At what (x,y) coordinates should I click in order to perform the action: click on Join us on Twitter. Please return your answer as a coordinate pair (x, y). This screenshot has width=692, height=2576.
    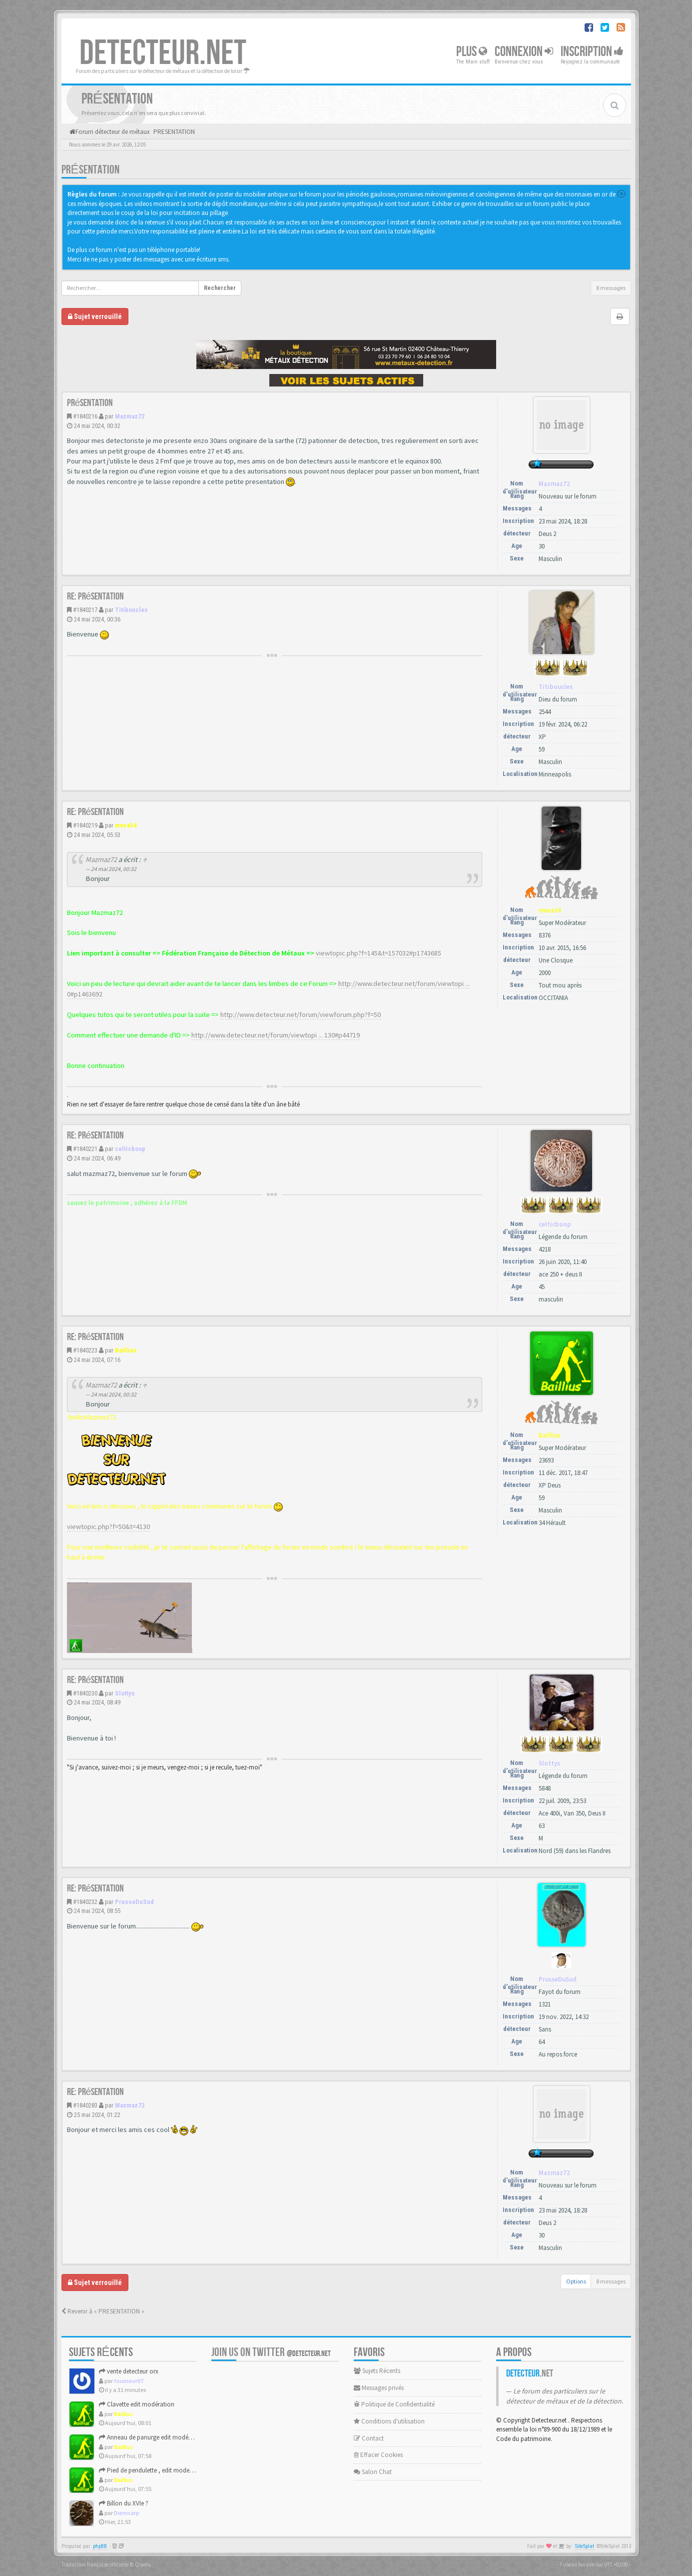
    Looking at the image, I should click on (271, 2352).